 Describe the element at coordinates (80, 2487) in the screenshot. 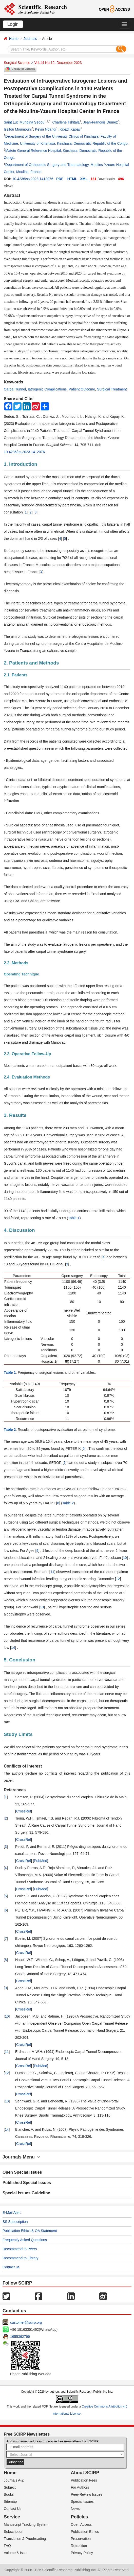

I see `For Authors` at that location.